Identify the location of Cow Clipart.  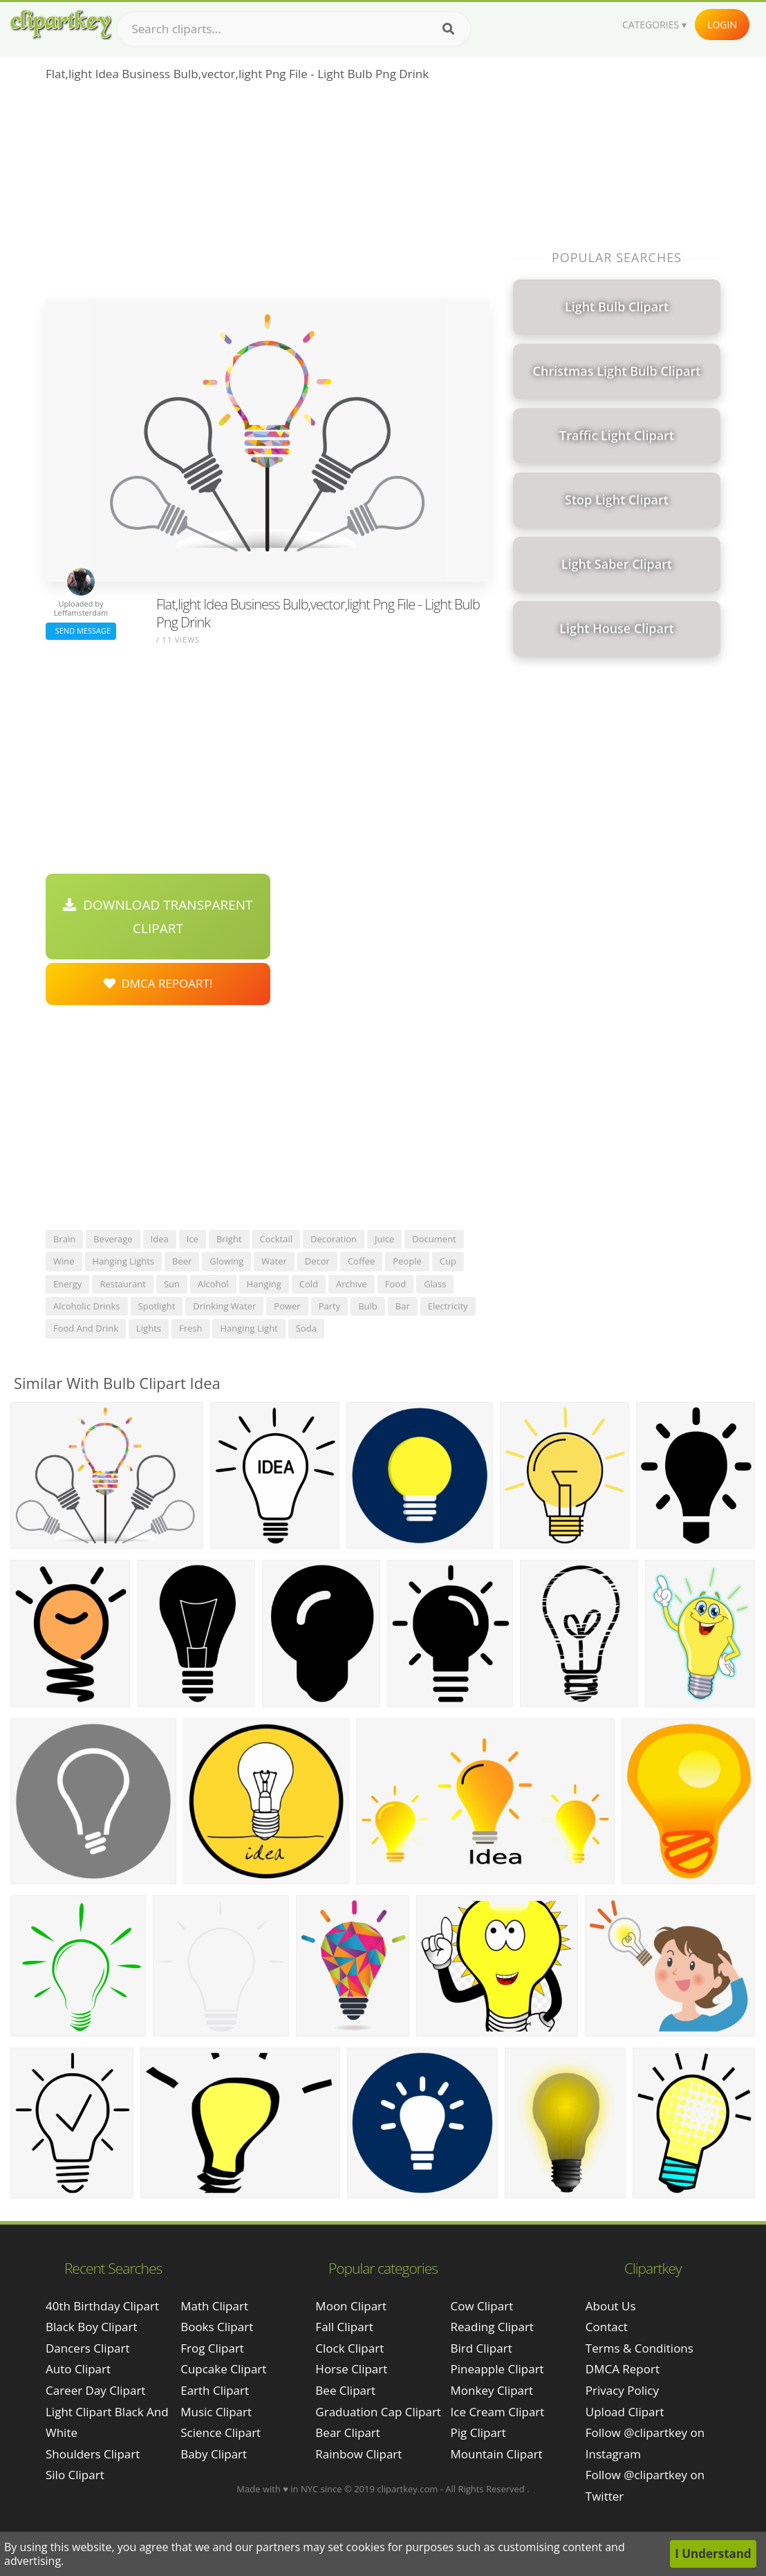
(482, 2306).